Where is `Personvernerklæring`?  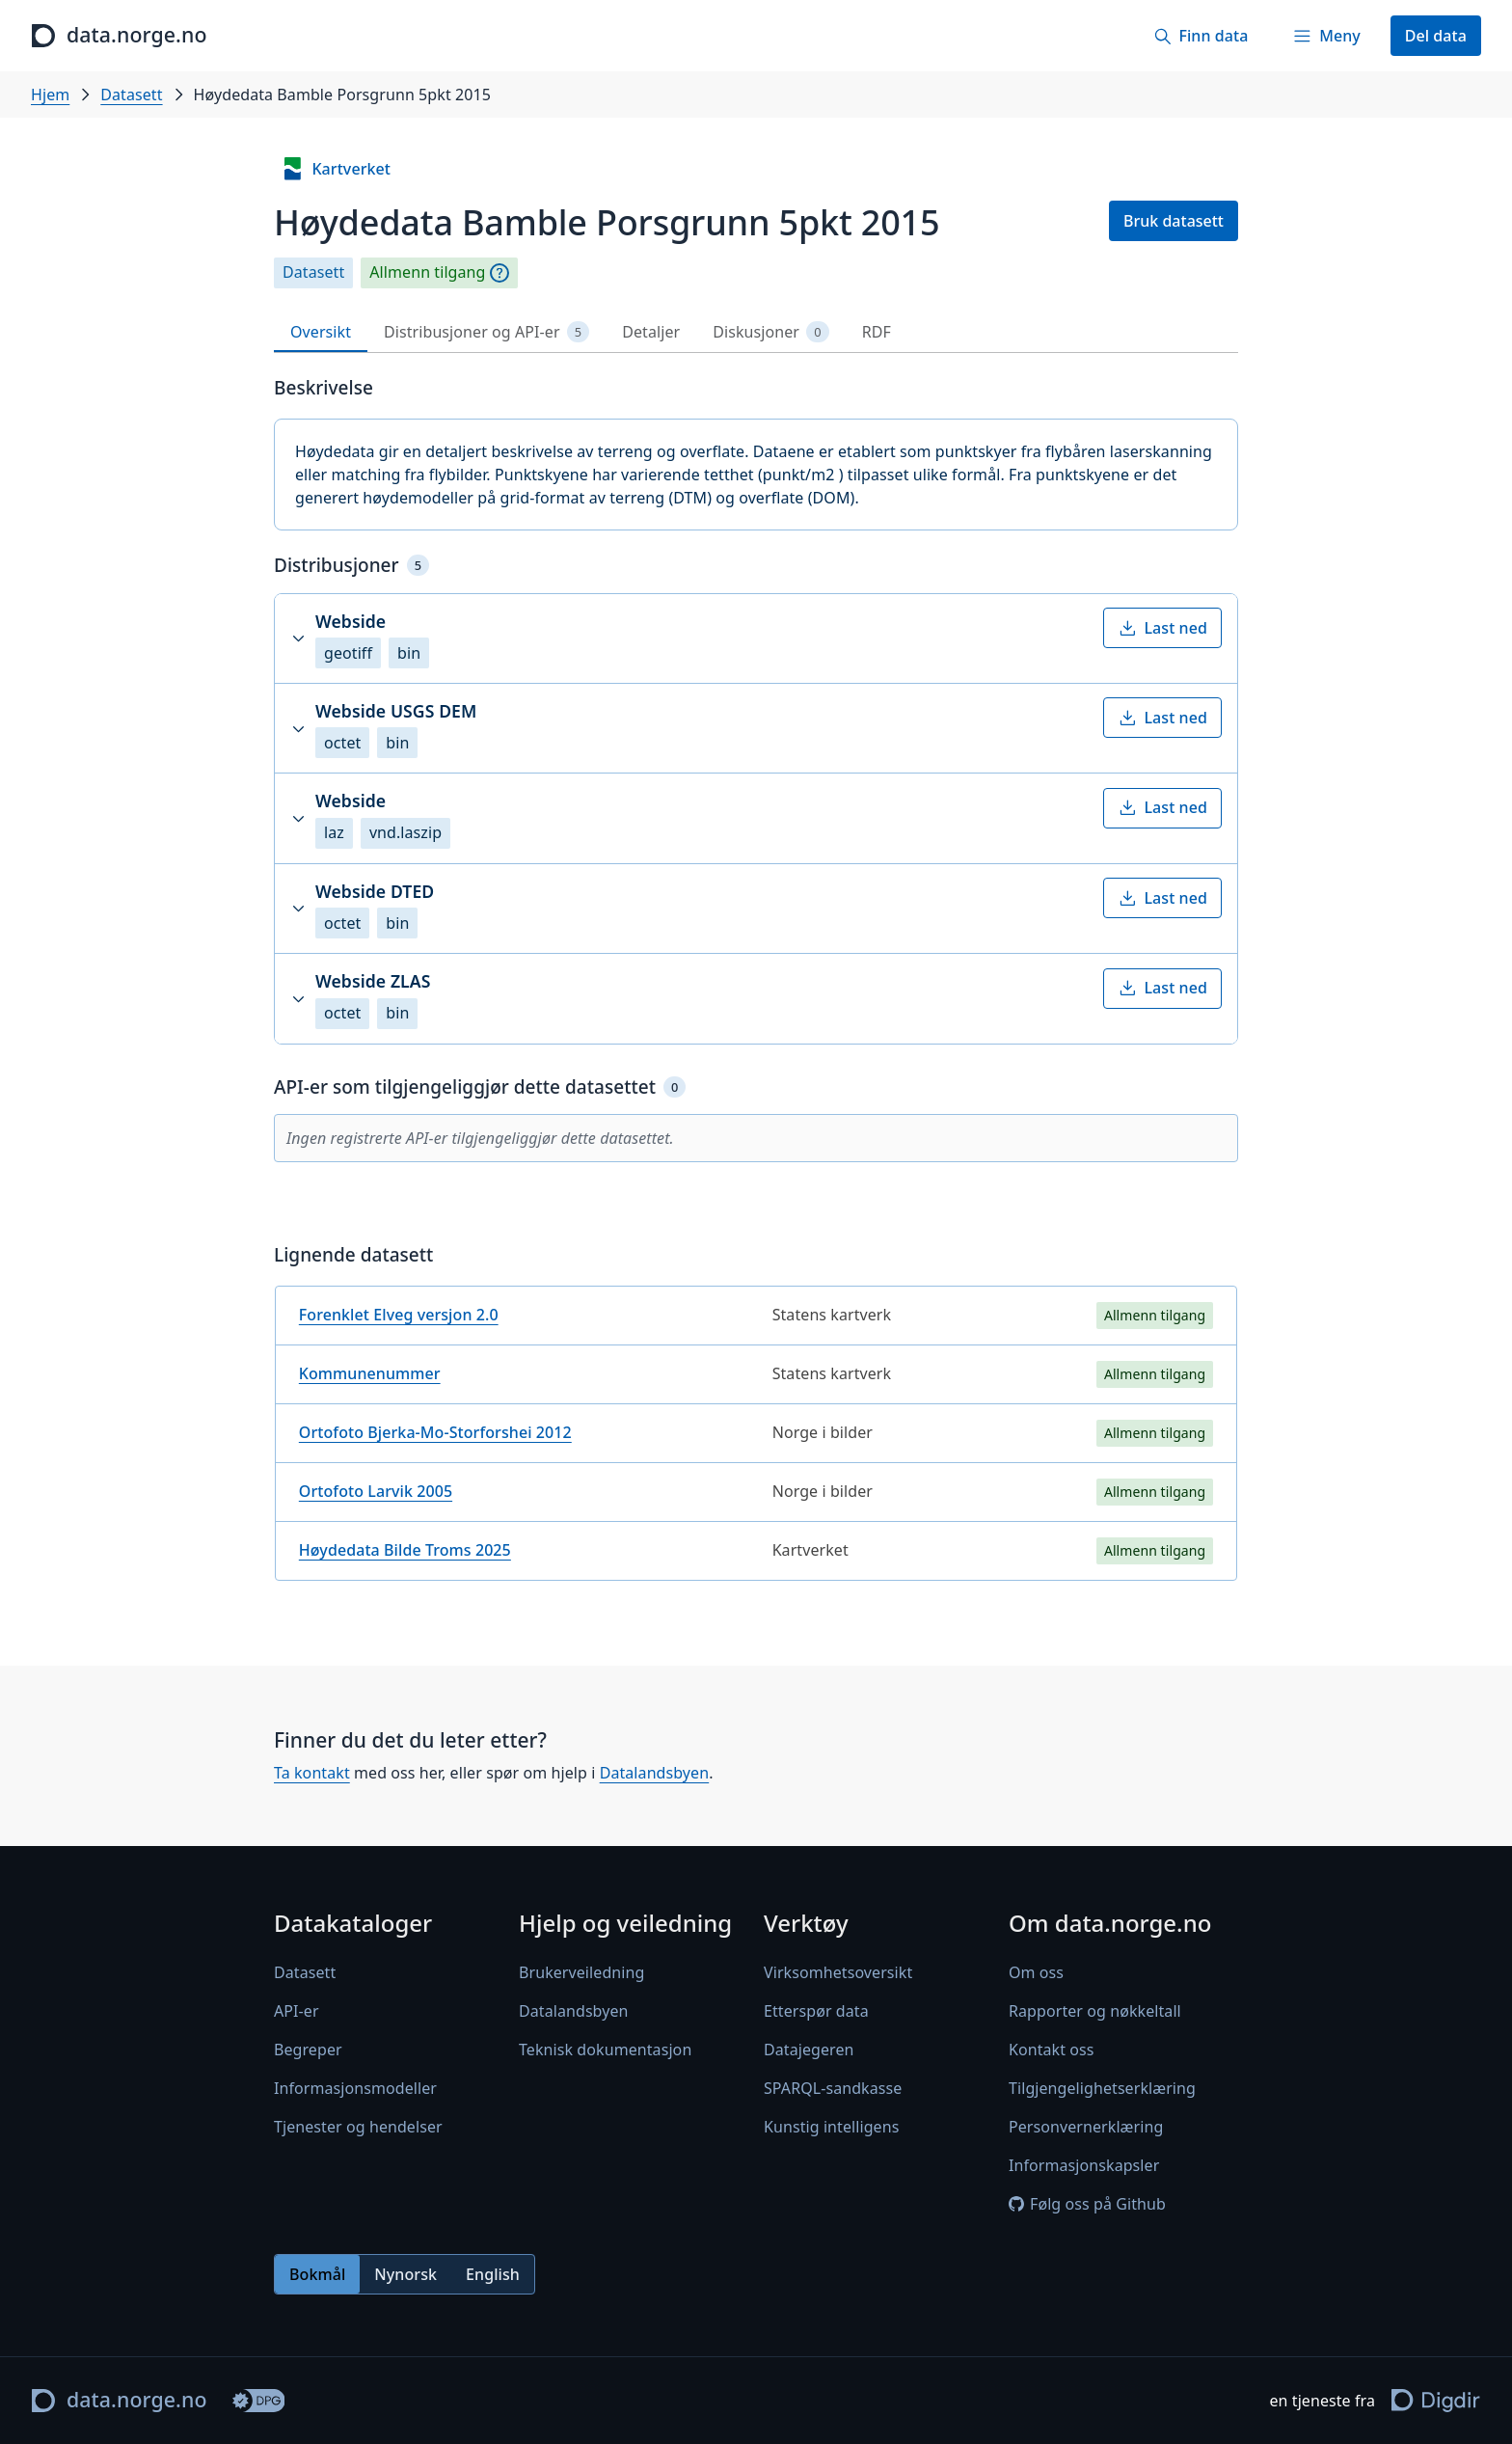 Personvernerklæring is located at coordinates (1086, 2126).